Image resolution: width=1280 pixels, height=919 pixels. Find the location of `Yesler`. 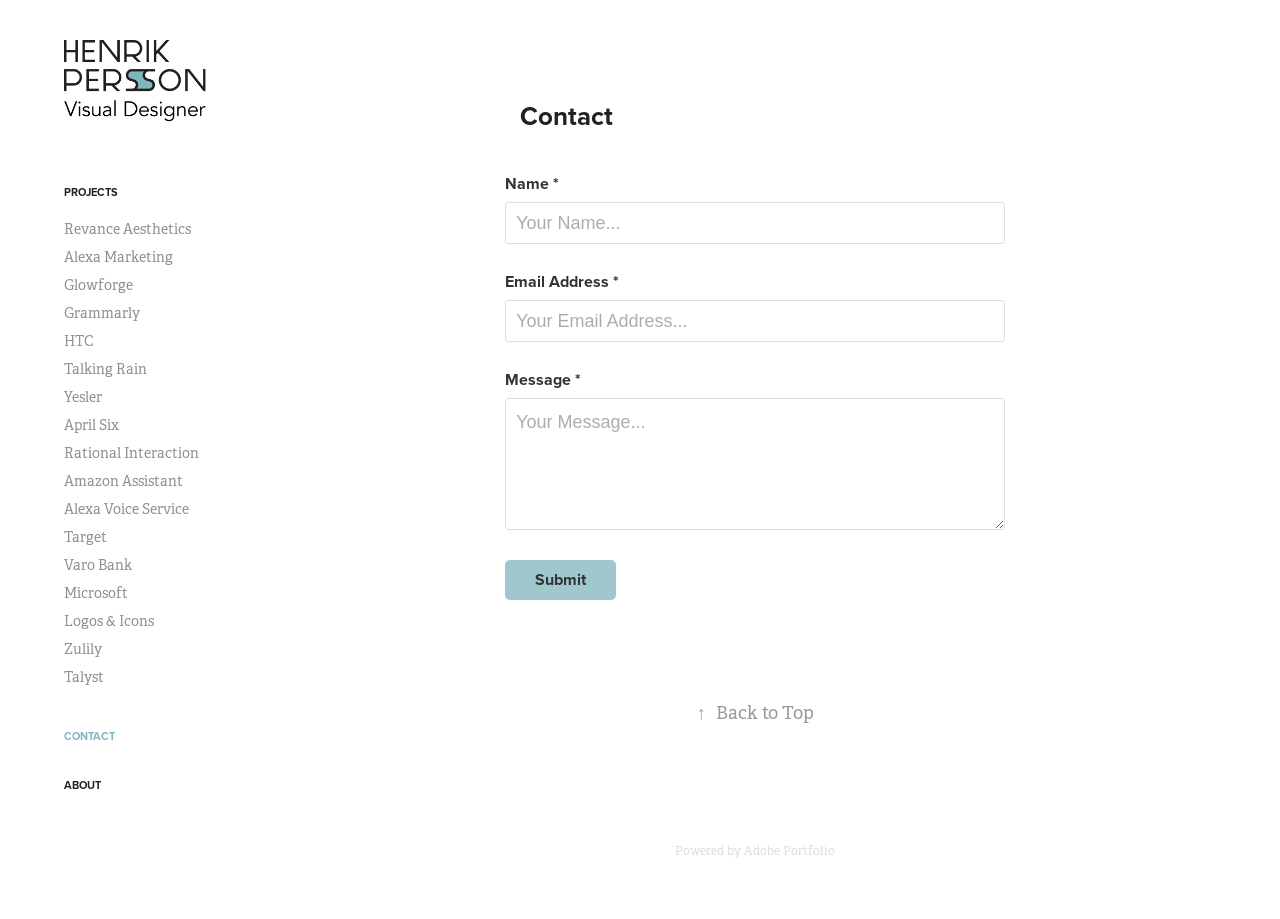

Yesler is located at coordinates (83, 397).